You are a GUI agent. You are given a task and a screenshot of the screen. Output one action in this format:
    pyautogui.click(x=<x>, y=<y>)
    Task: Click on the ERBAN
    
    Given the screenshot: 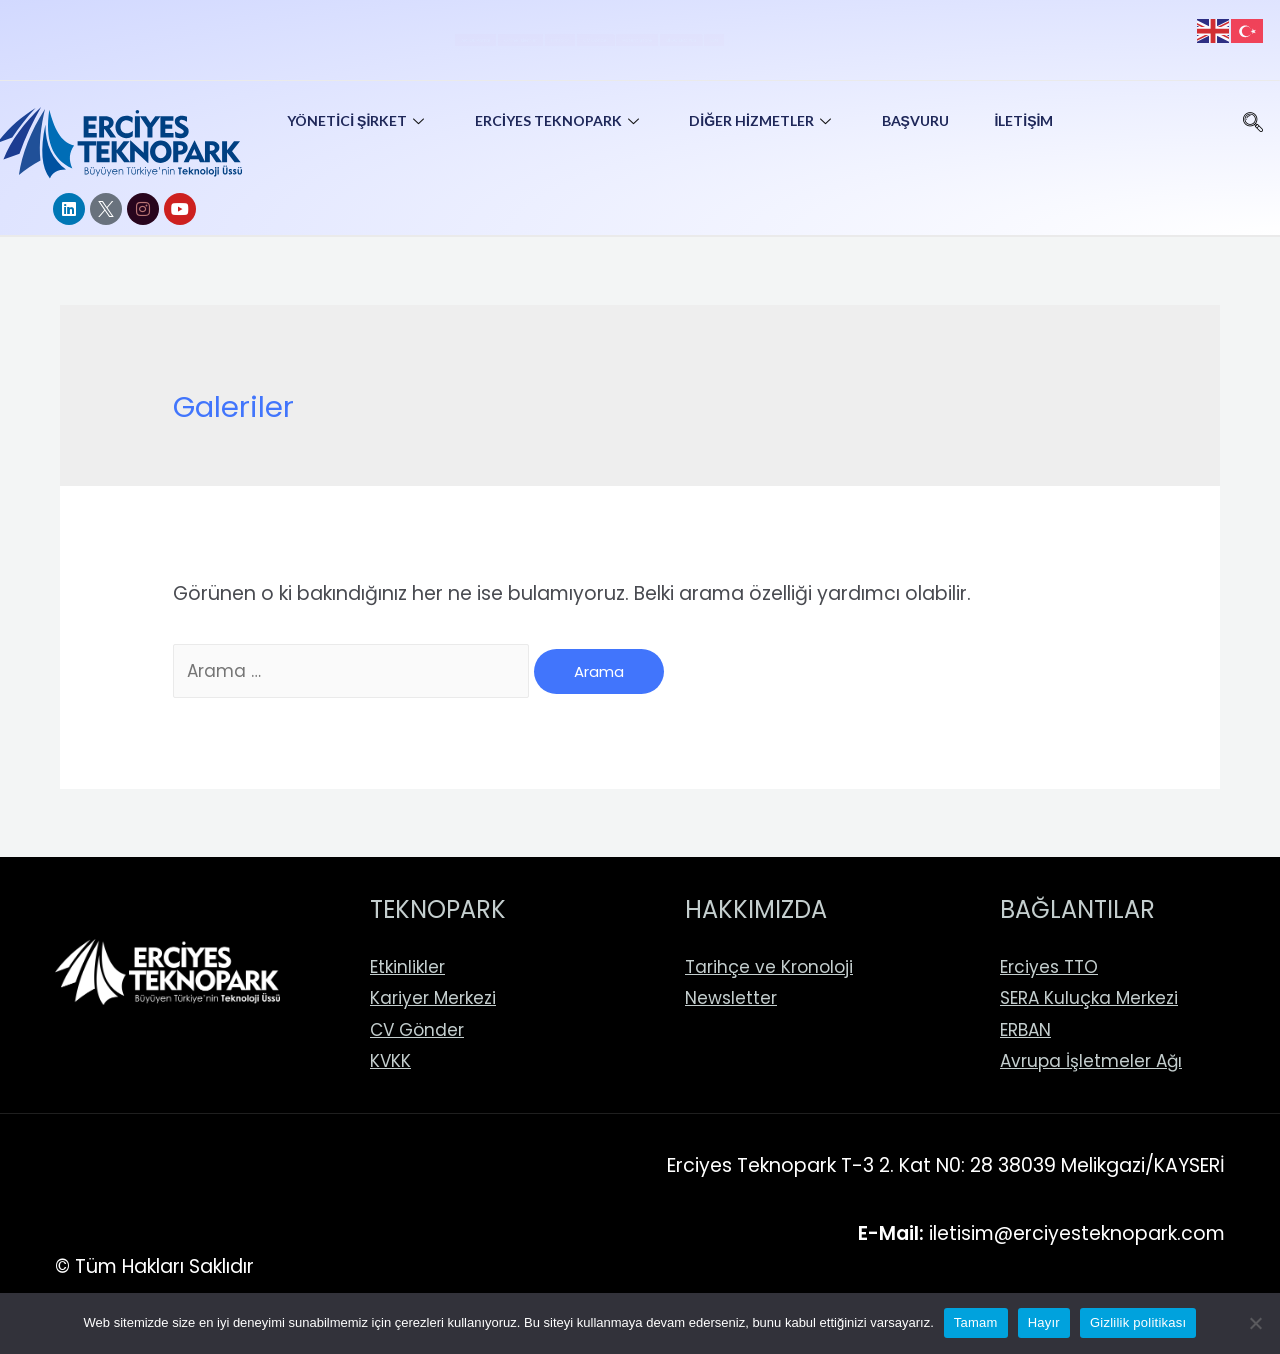 What is the action you would take?
    pyautogui.click(x=1025, y=1030)
    